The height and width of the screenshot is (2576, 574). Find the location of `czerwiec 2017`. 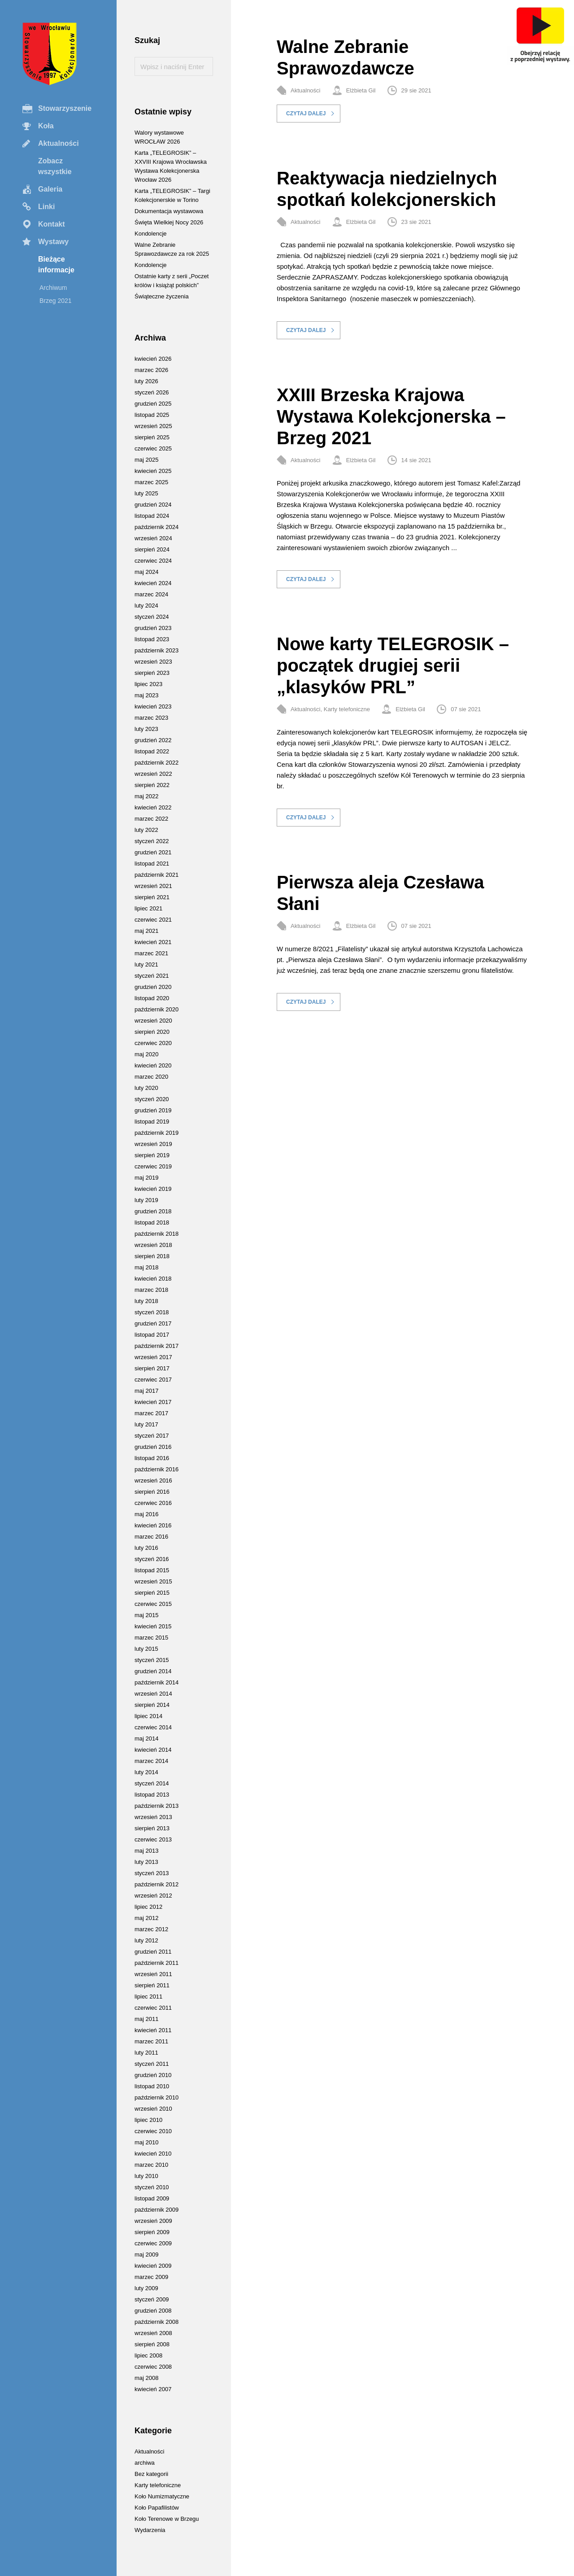

czerwiec 2017 is located at coordinates (153, 1379).